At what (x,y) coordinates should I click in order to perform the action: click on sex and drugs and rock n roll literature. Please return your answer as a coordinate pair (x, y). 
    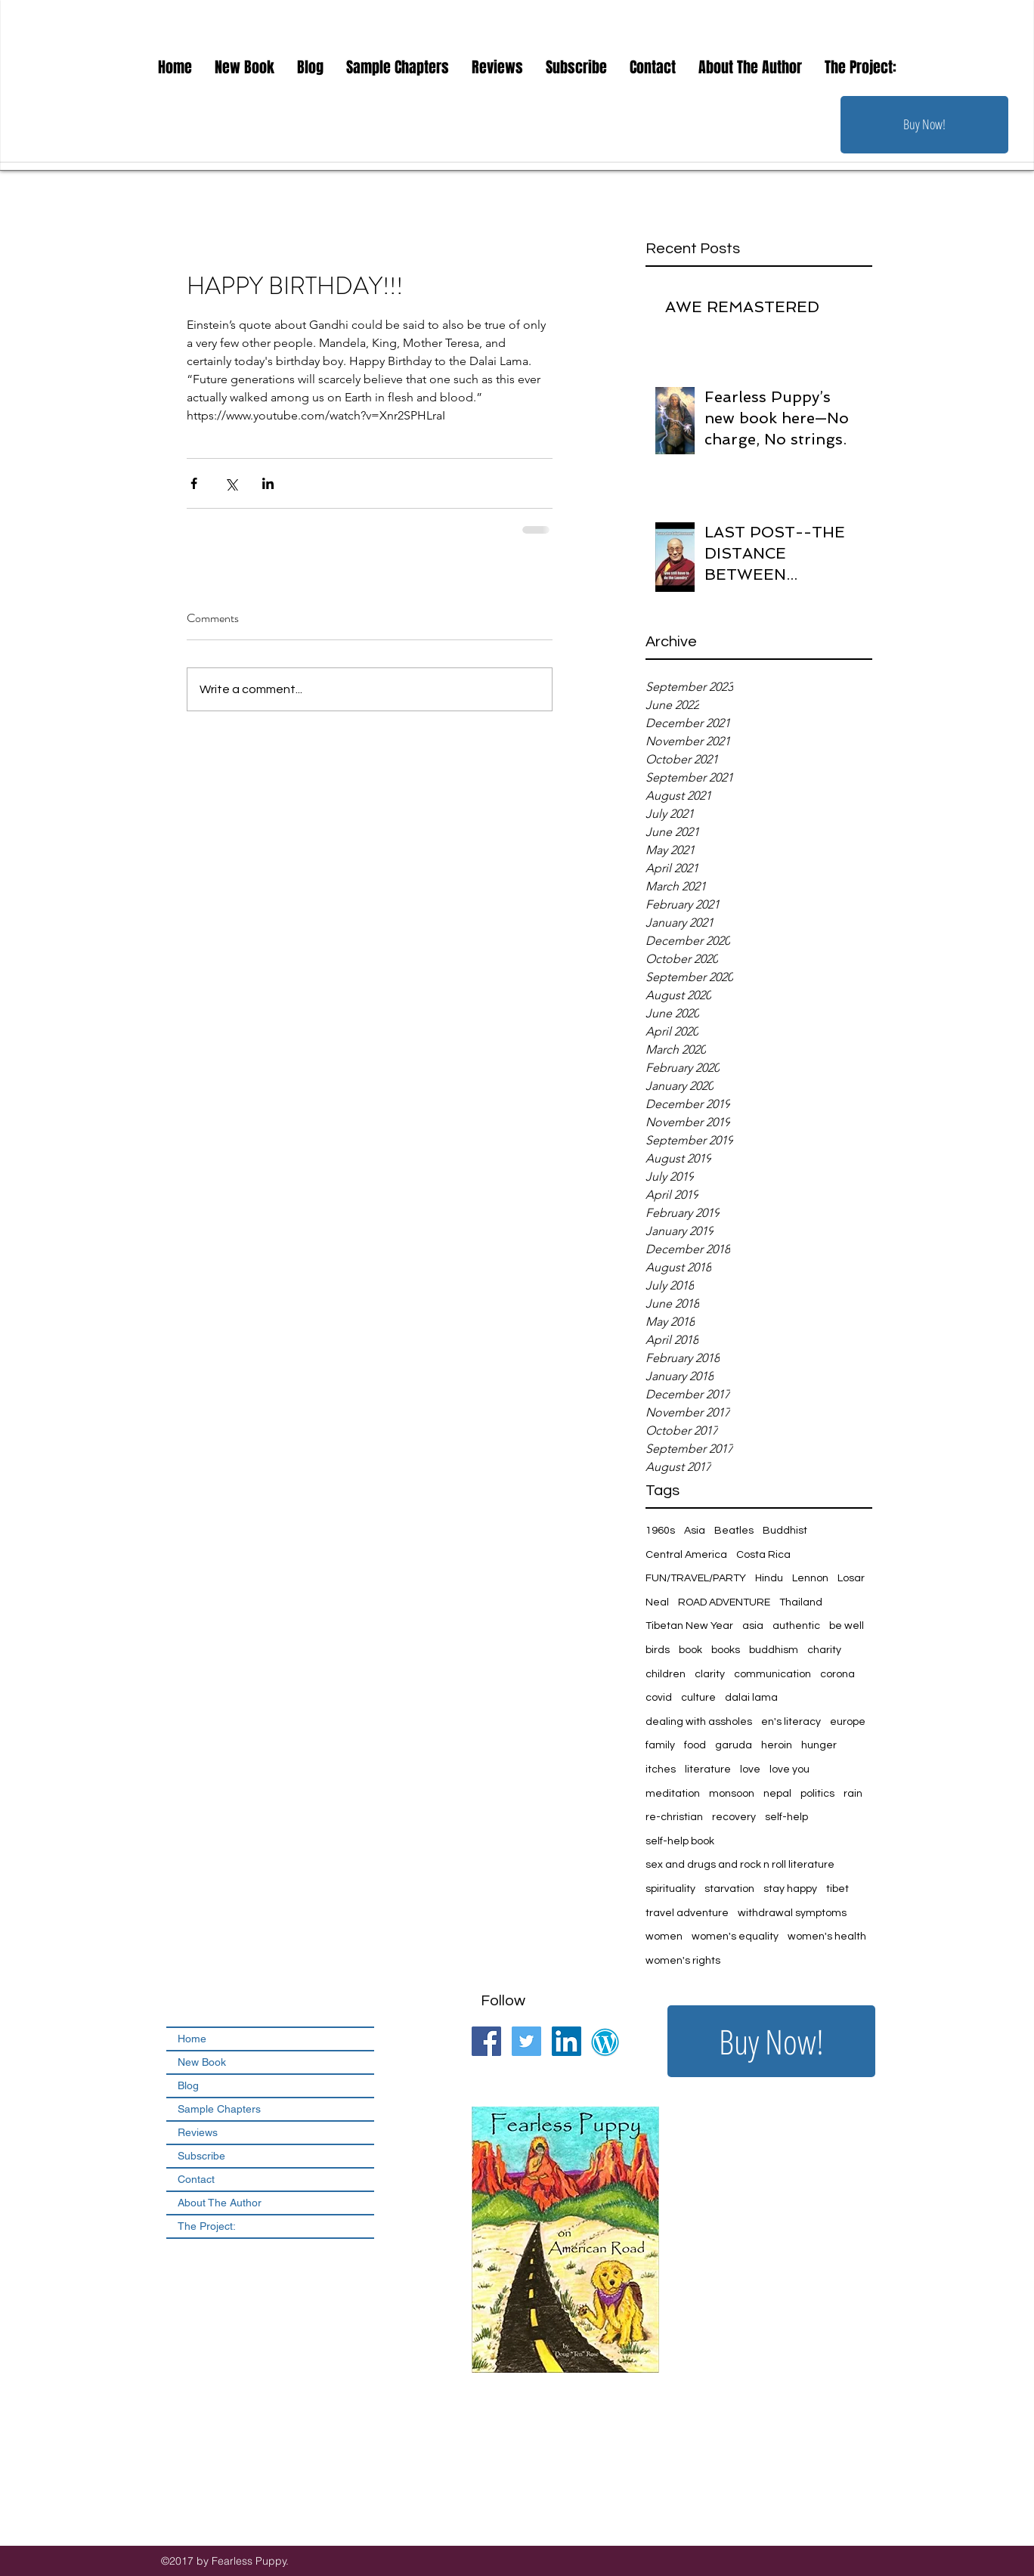
    Looking at the image, I should click on (739, 1864).